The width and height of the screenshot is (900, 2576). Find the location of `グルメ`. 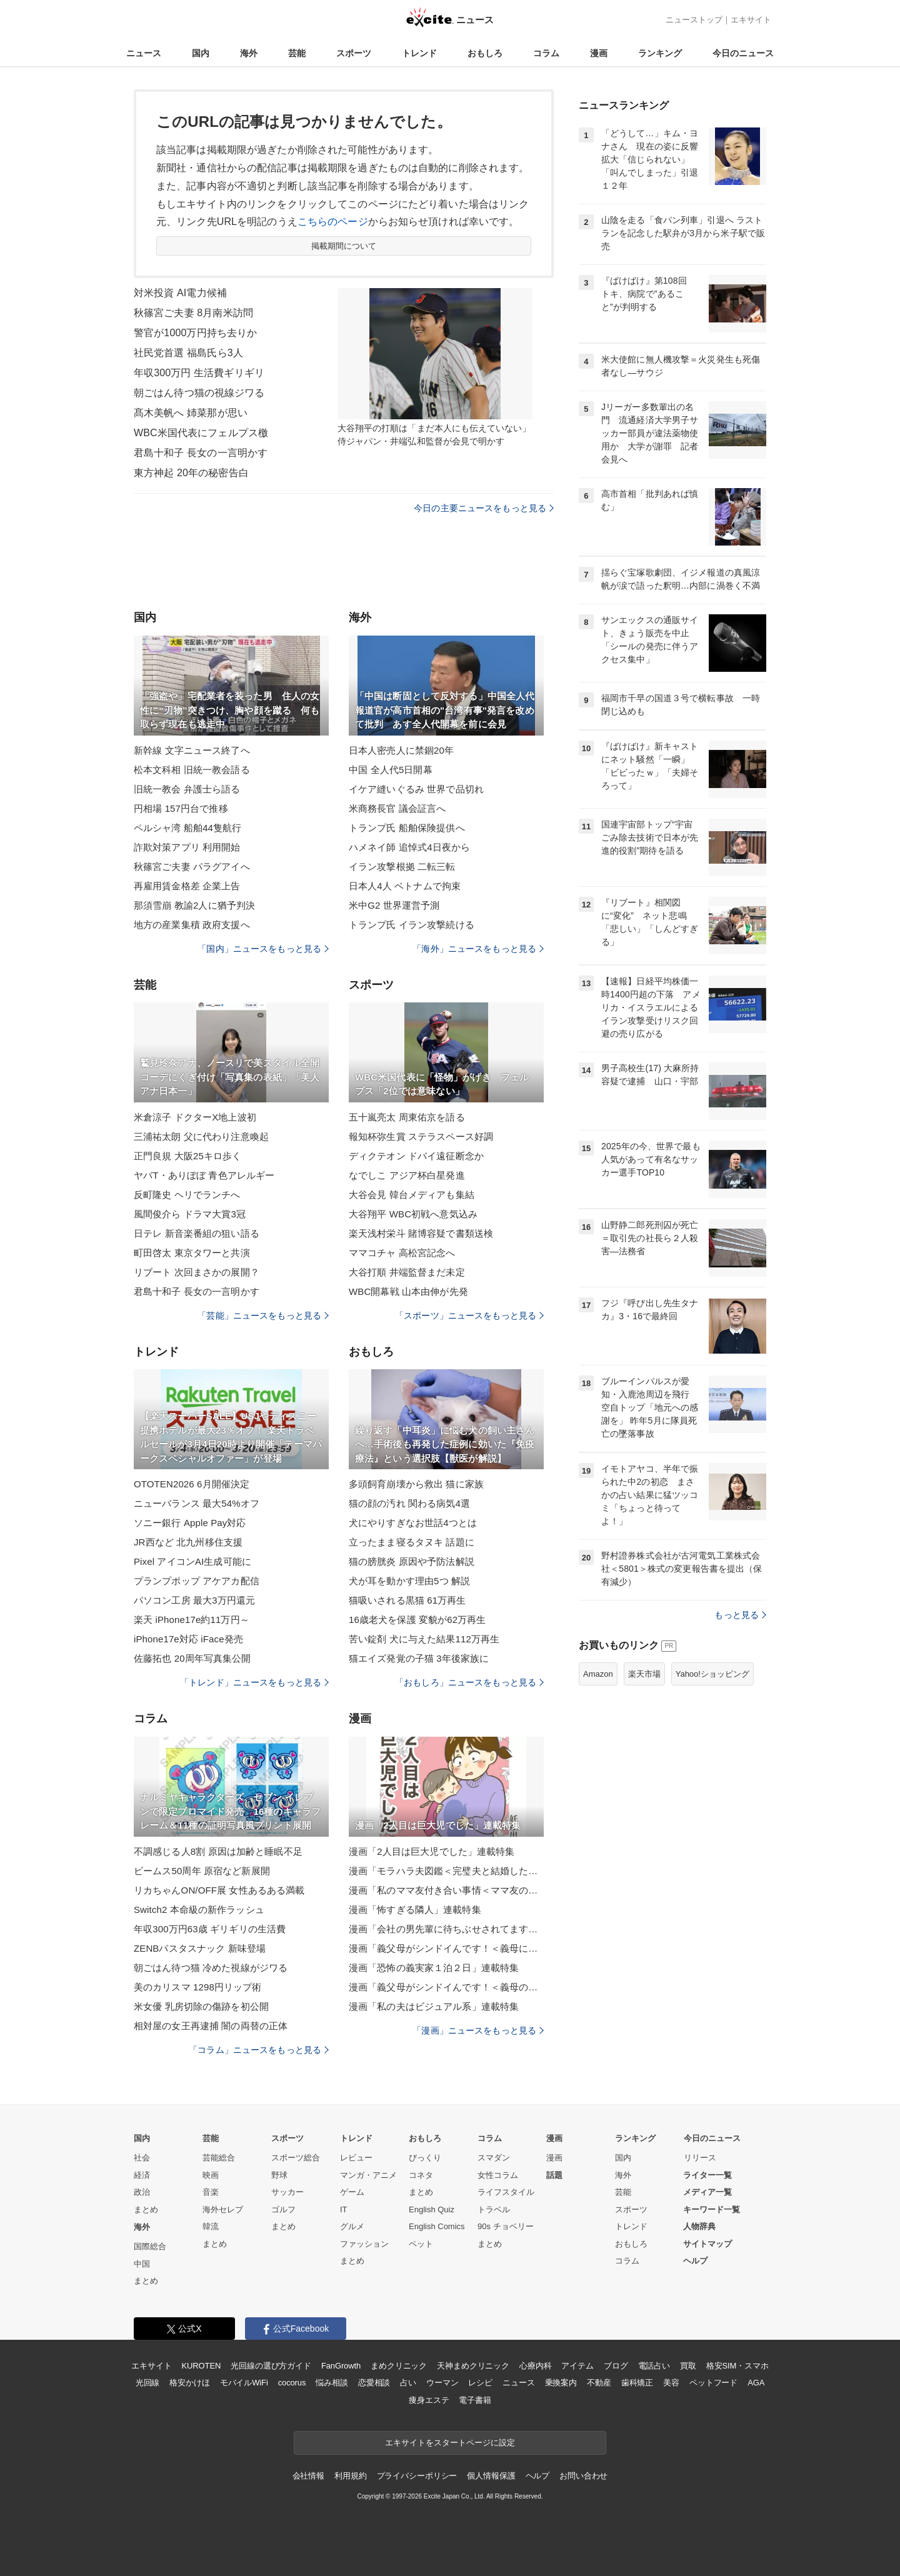

グルメ is located at coordinates (352, 2226).